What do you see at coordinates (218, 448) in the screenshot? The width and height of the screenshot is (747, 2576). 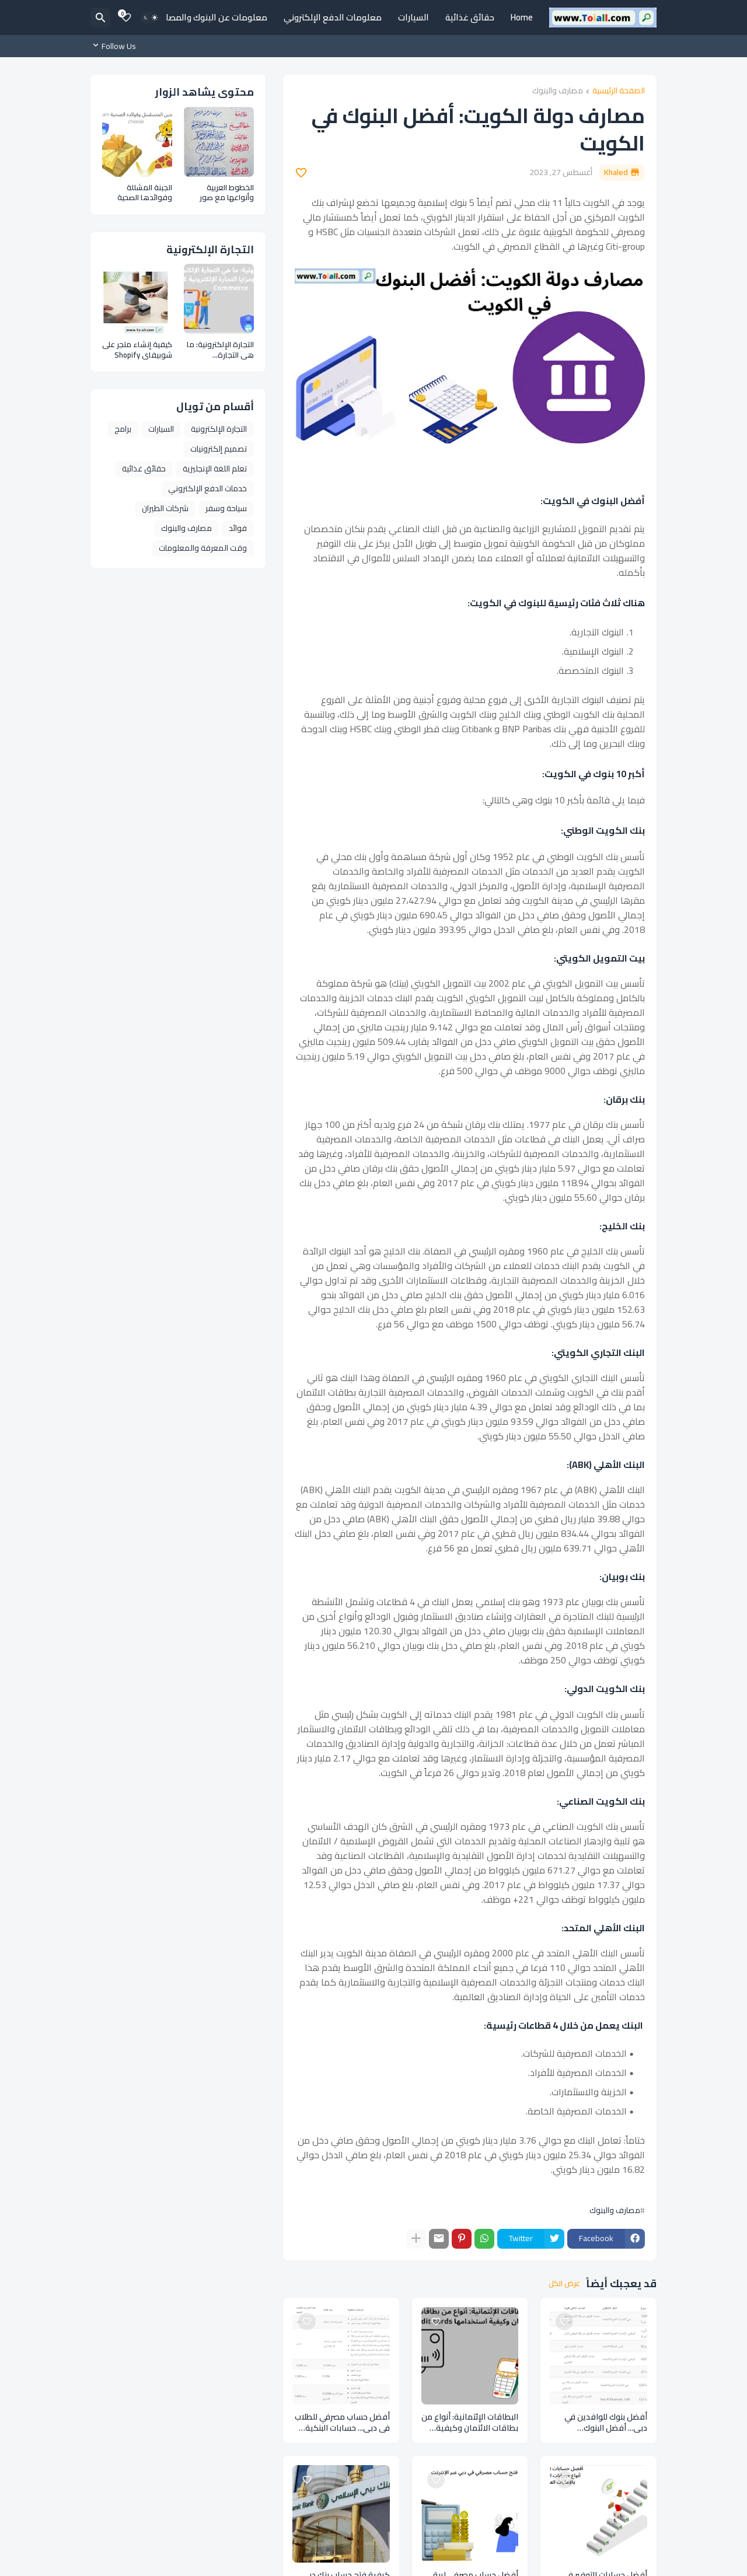 I see `تصميم إلكترونيات` at bounding box center [218, 448].